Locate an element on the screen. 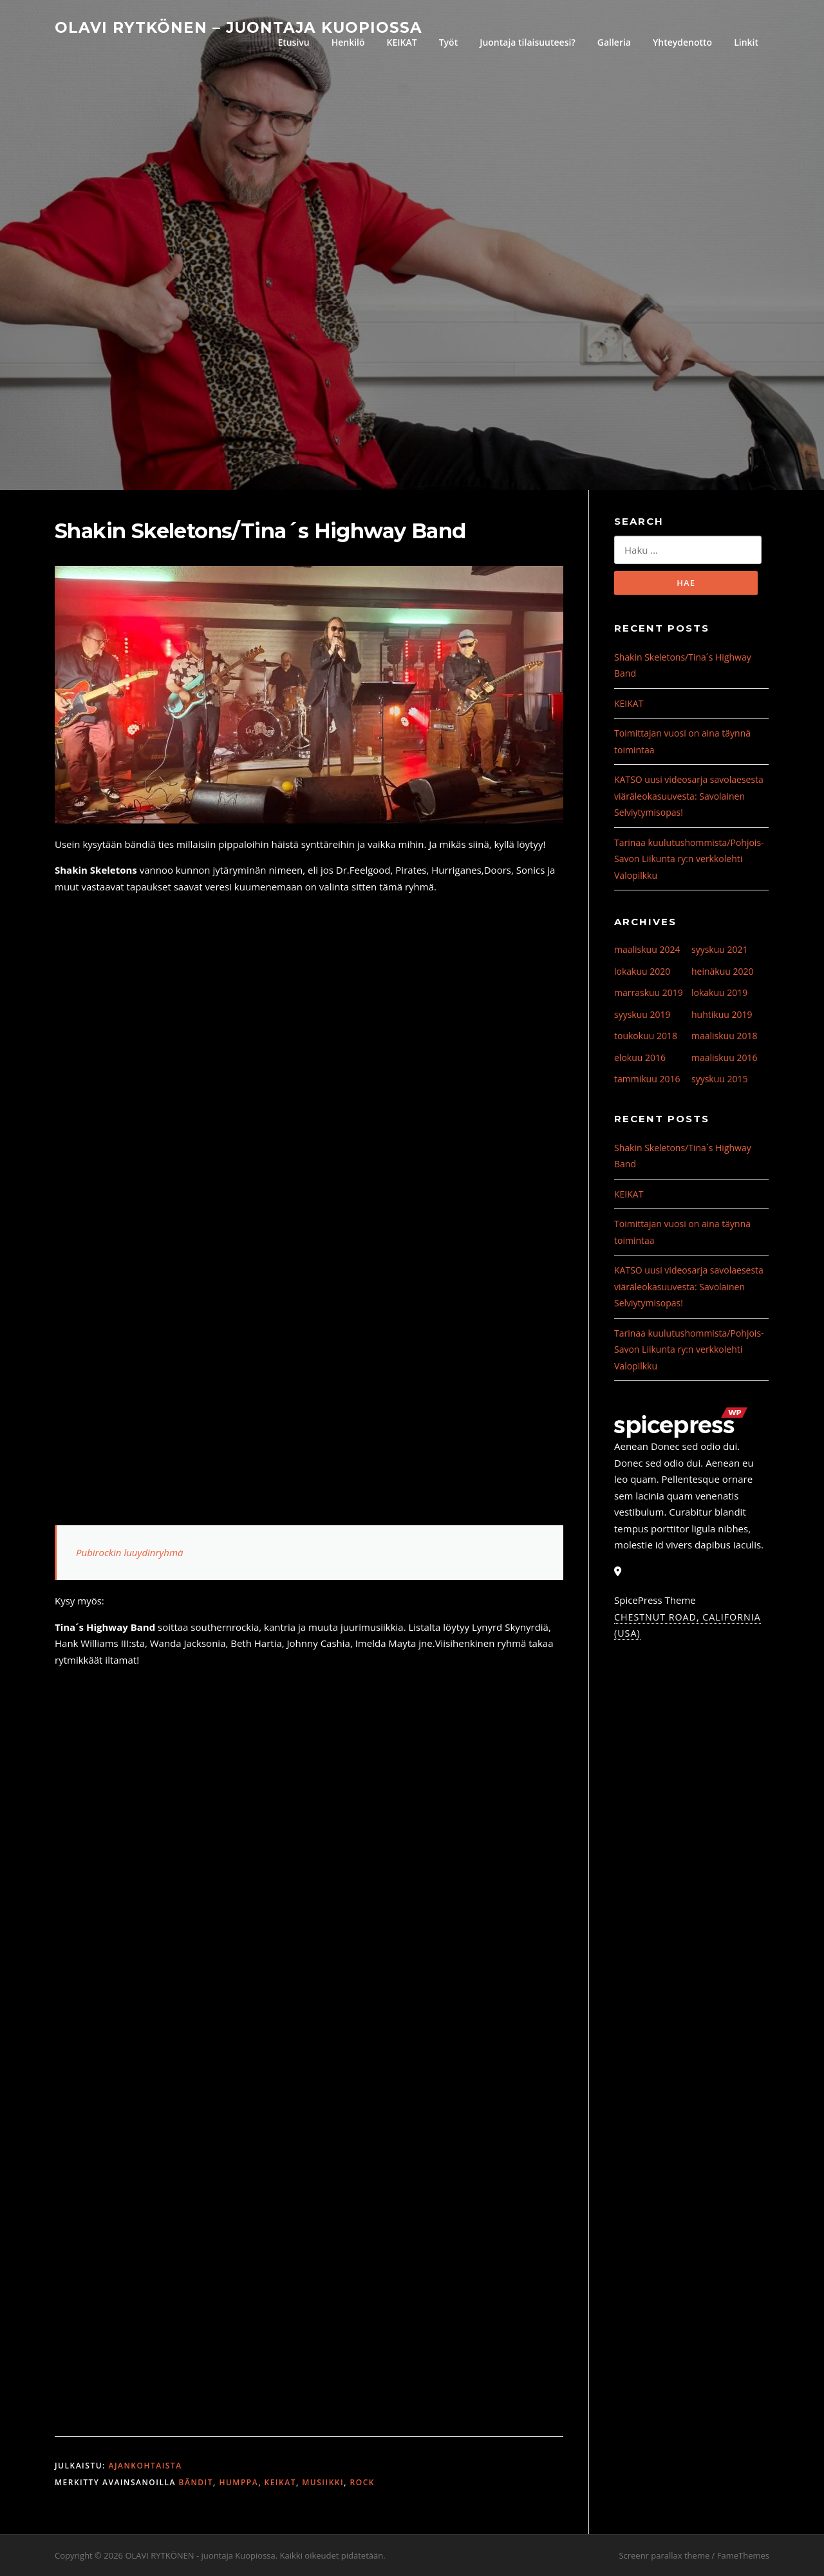  marraskuu 2019 is located at coordinates (648, 992).